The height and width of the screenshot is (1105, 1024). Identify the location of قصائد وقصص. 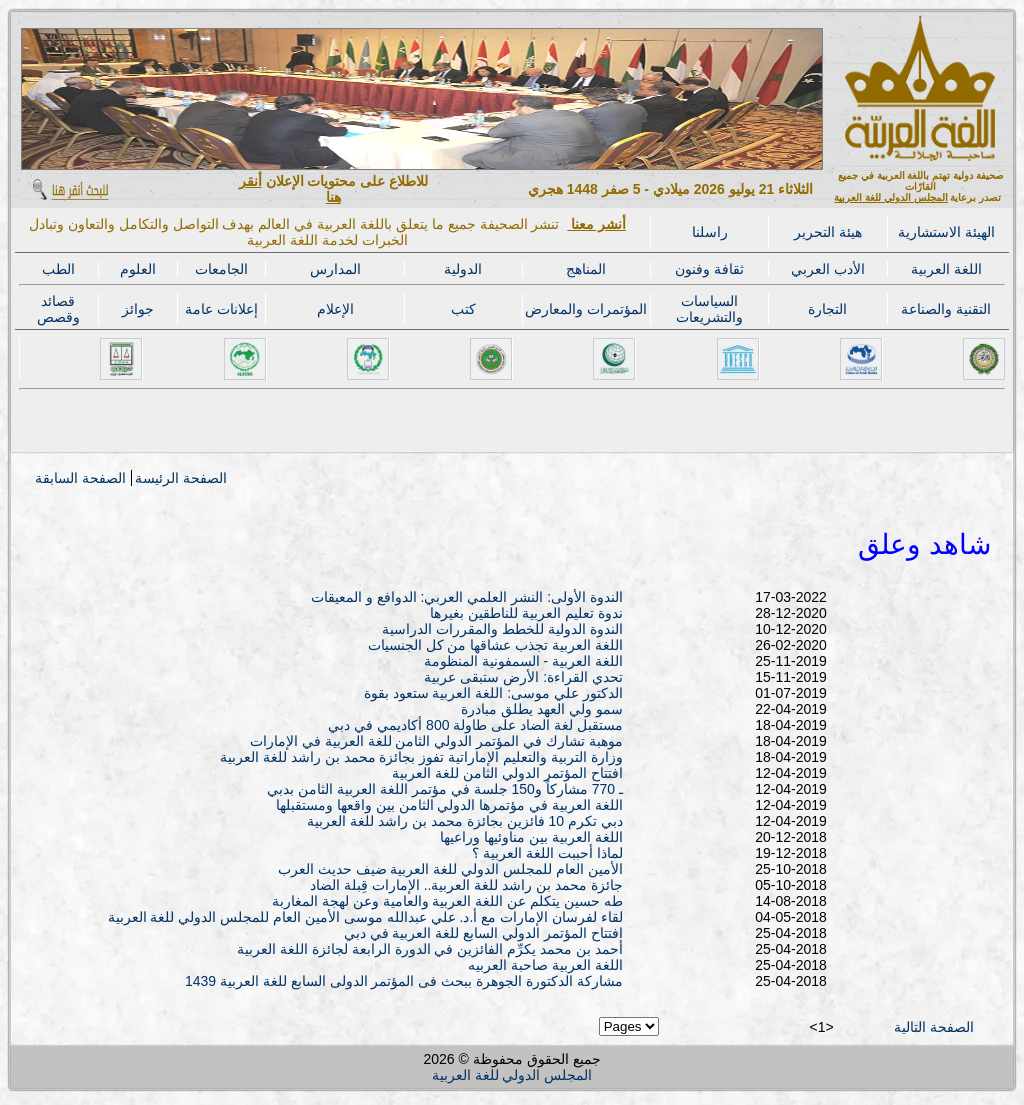
(58, 309).